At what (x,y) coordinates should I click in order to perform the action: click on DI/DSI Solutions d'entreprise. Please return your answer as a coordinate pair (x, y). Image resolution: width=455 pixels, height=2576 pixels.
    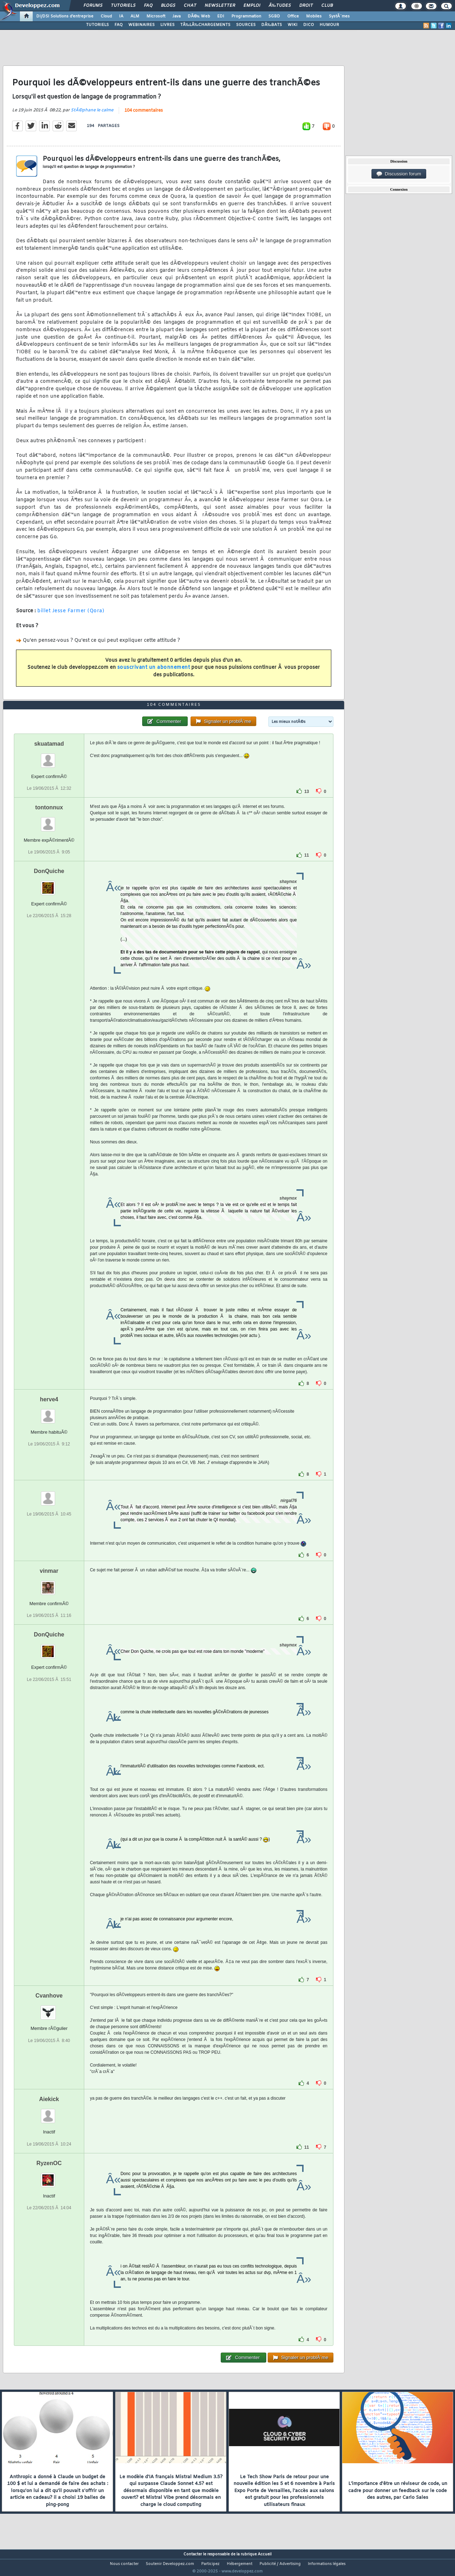
    Looking at the image, I should click on (64, 16).